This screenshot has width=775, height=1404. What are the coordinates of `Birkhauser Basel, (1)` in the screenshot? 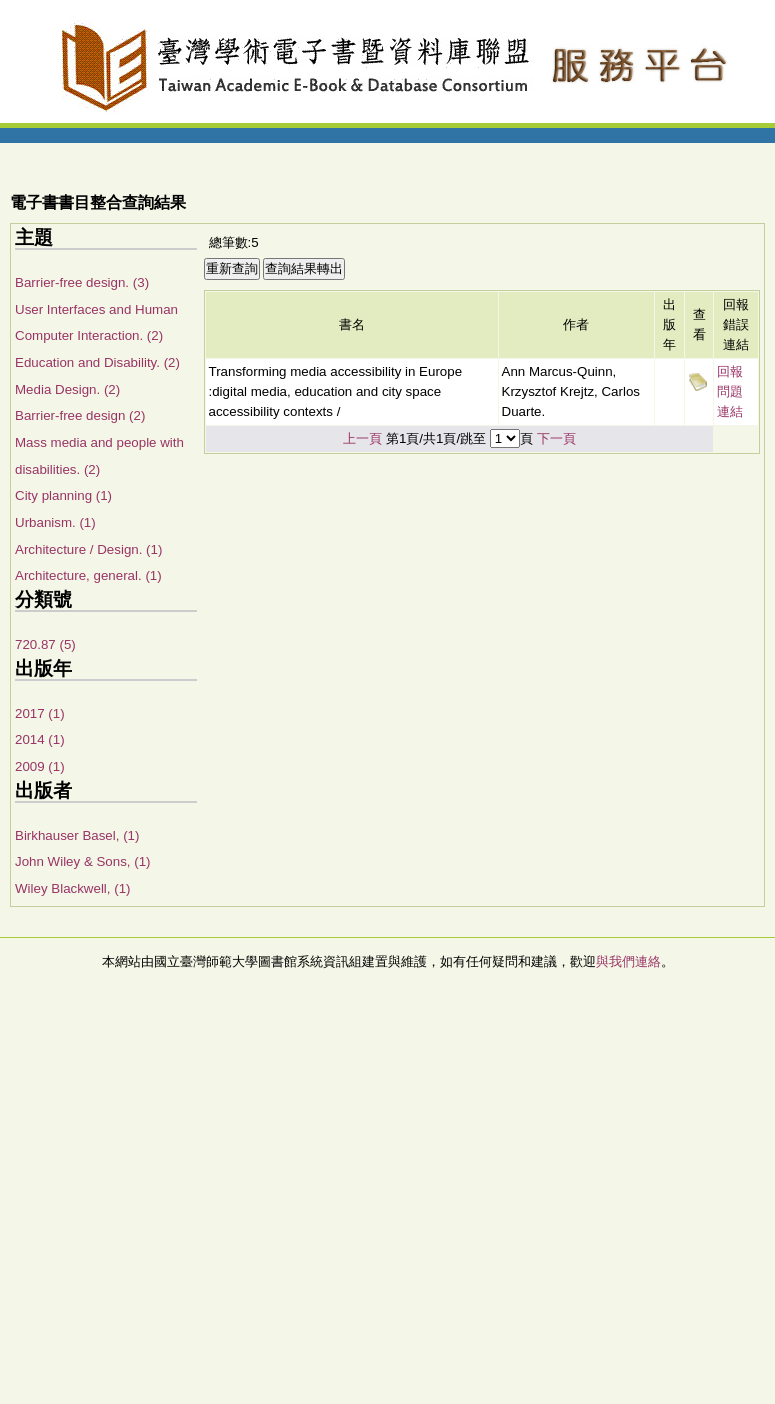 It's located at (77, 835).